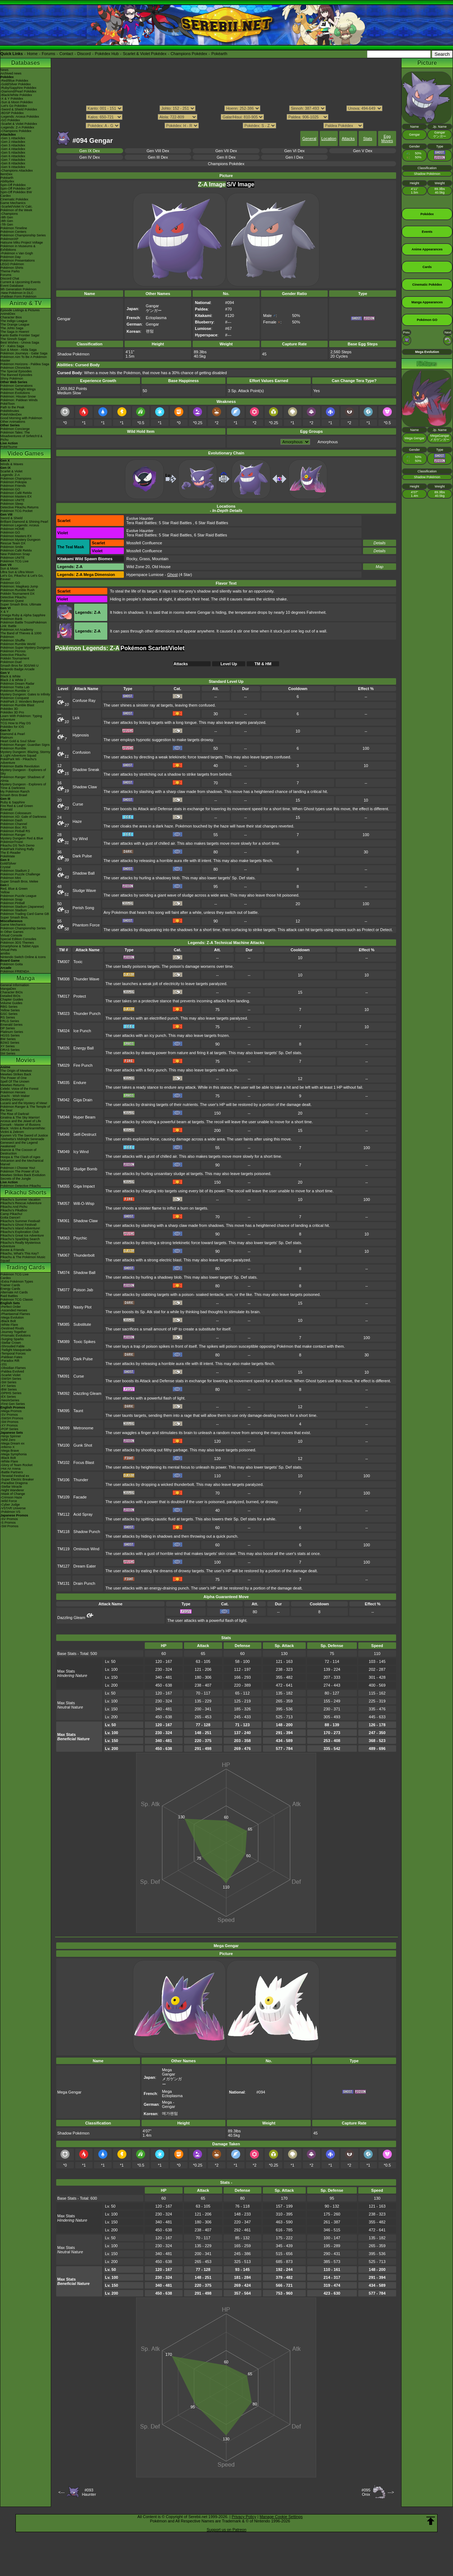 The image size is (453, 2576). I want to click on Volcanion and the Mechanical Marvel, so click(22, 1162).